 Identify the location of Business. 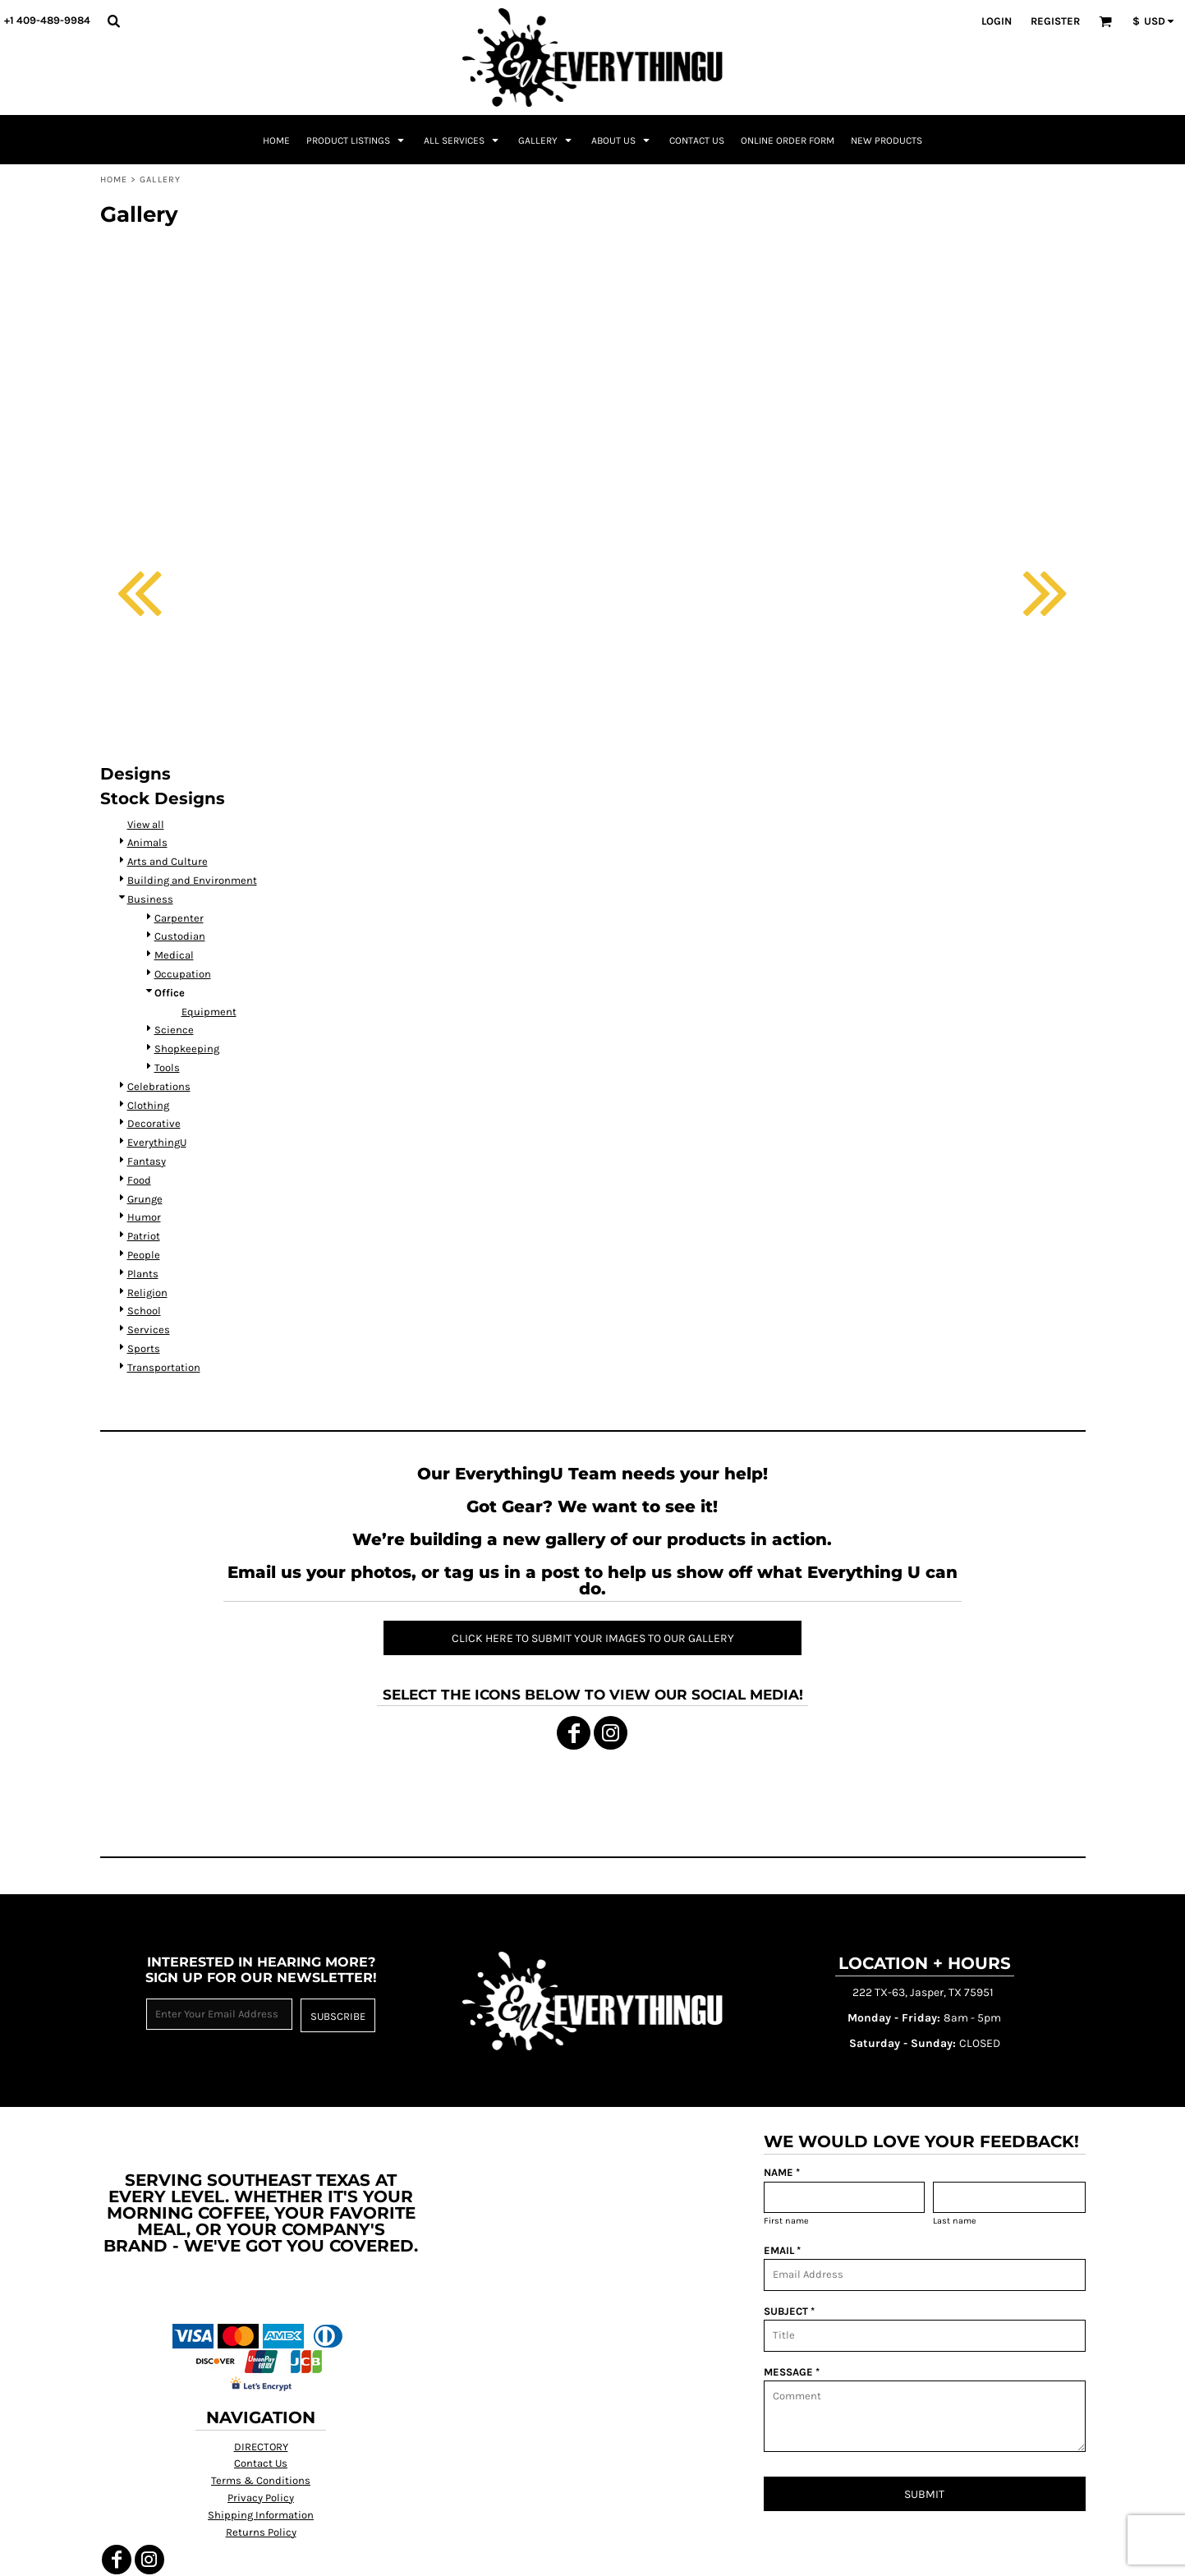
(150, 899).